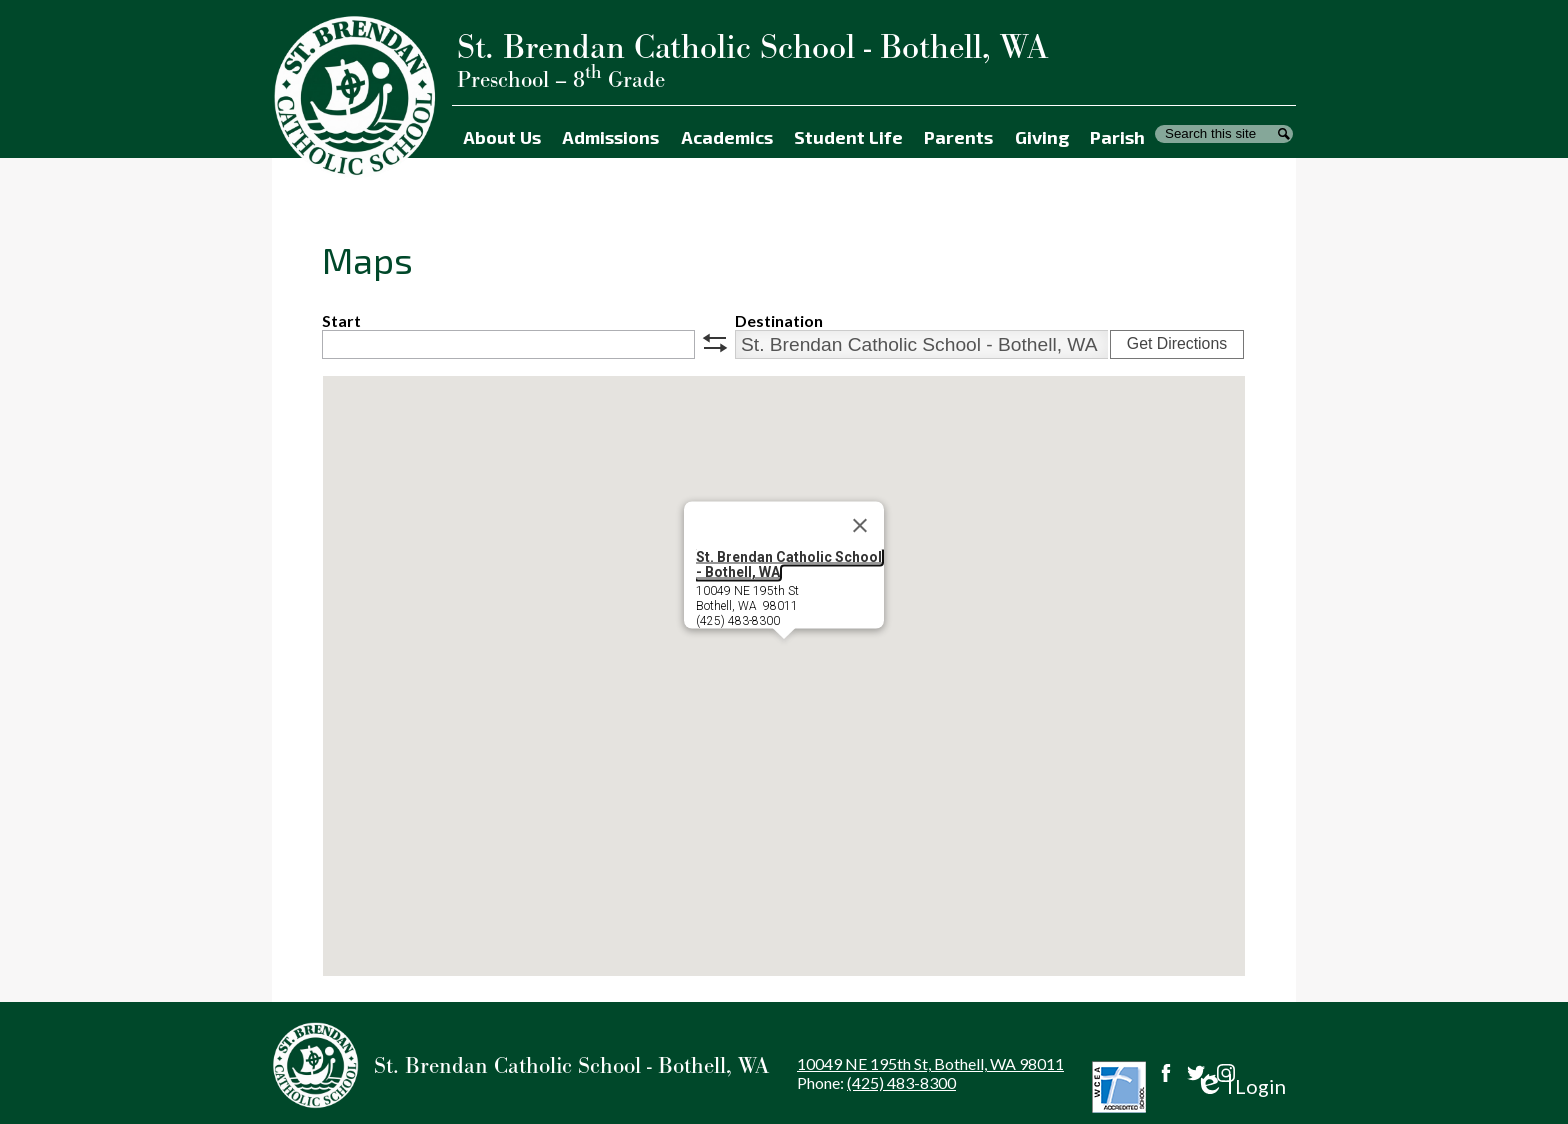  Describe the element at coordinates (1226, 1073) in the screenshot. I see `Instagram` at that location.